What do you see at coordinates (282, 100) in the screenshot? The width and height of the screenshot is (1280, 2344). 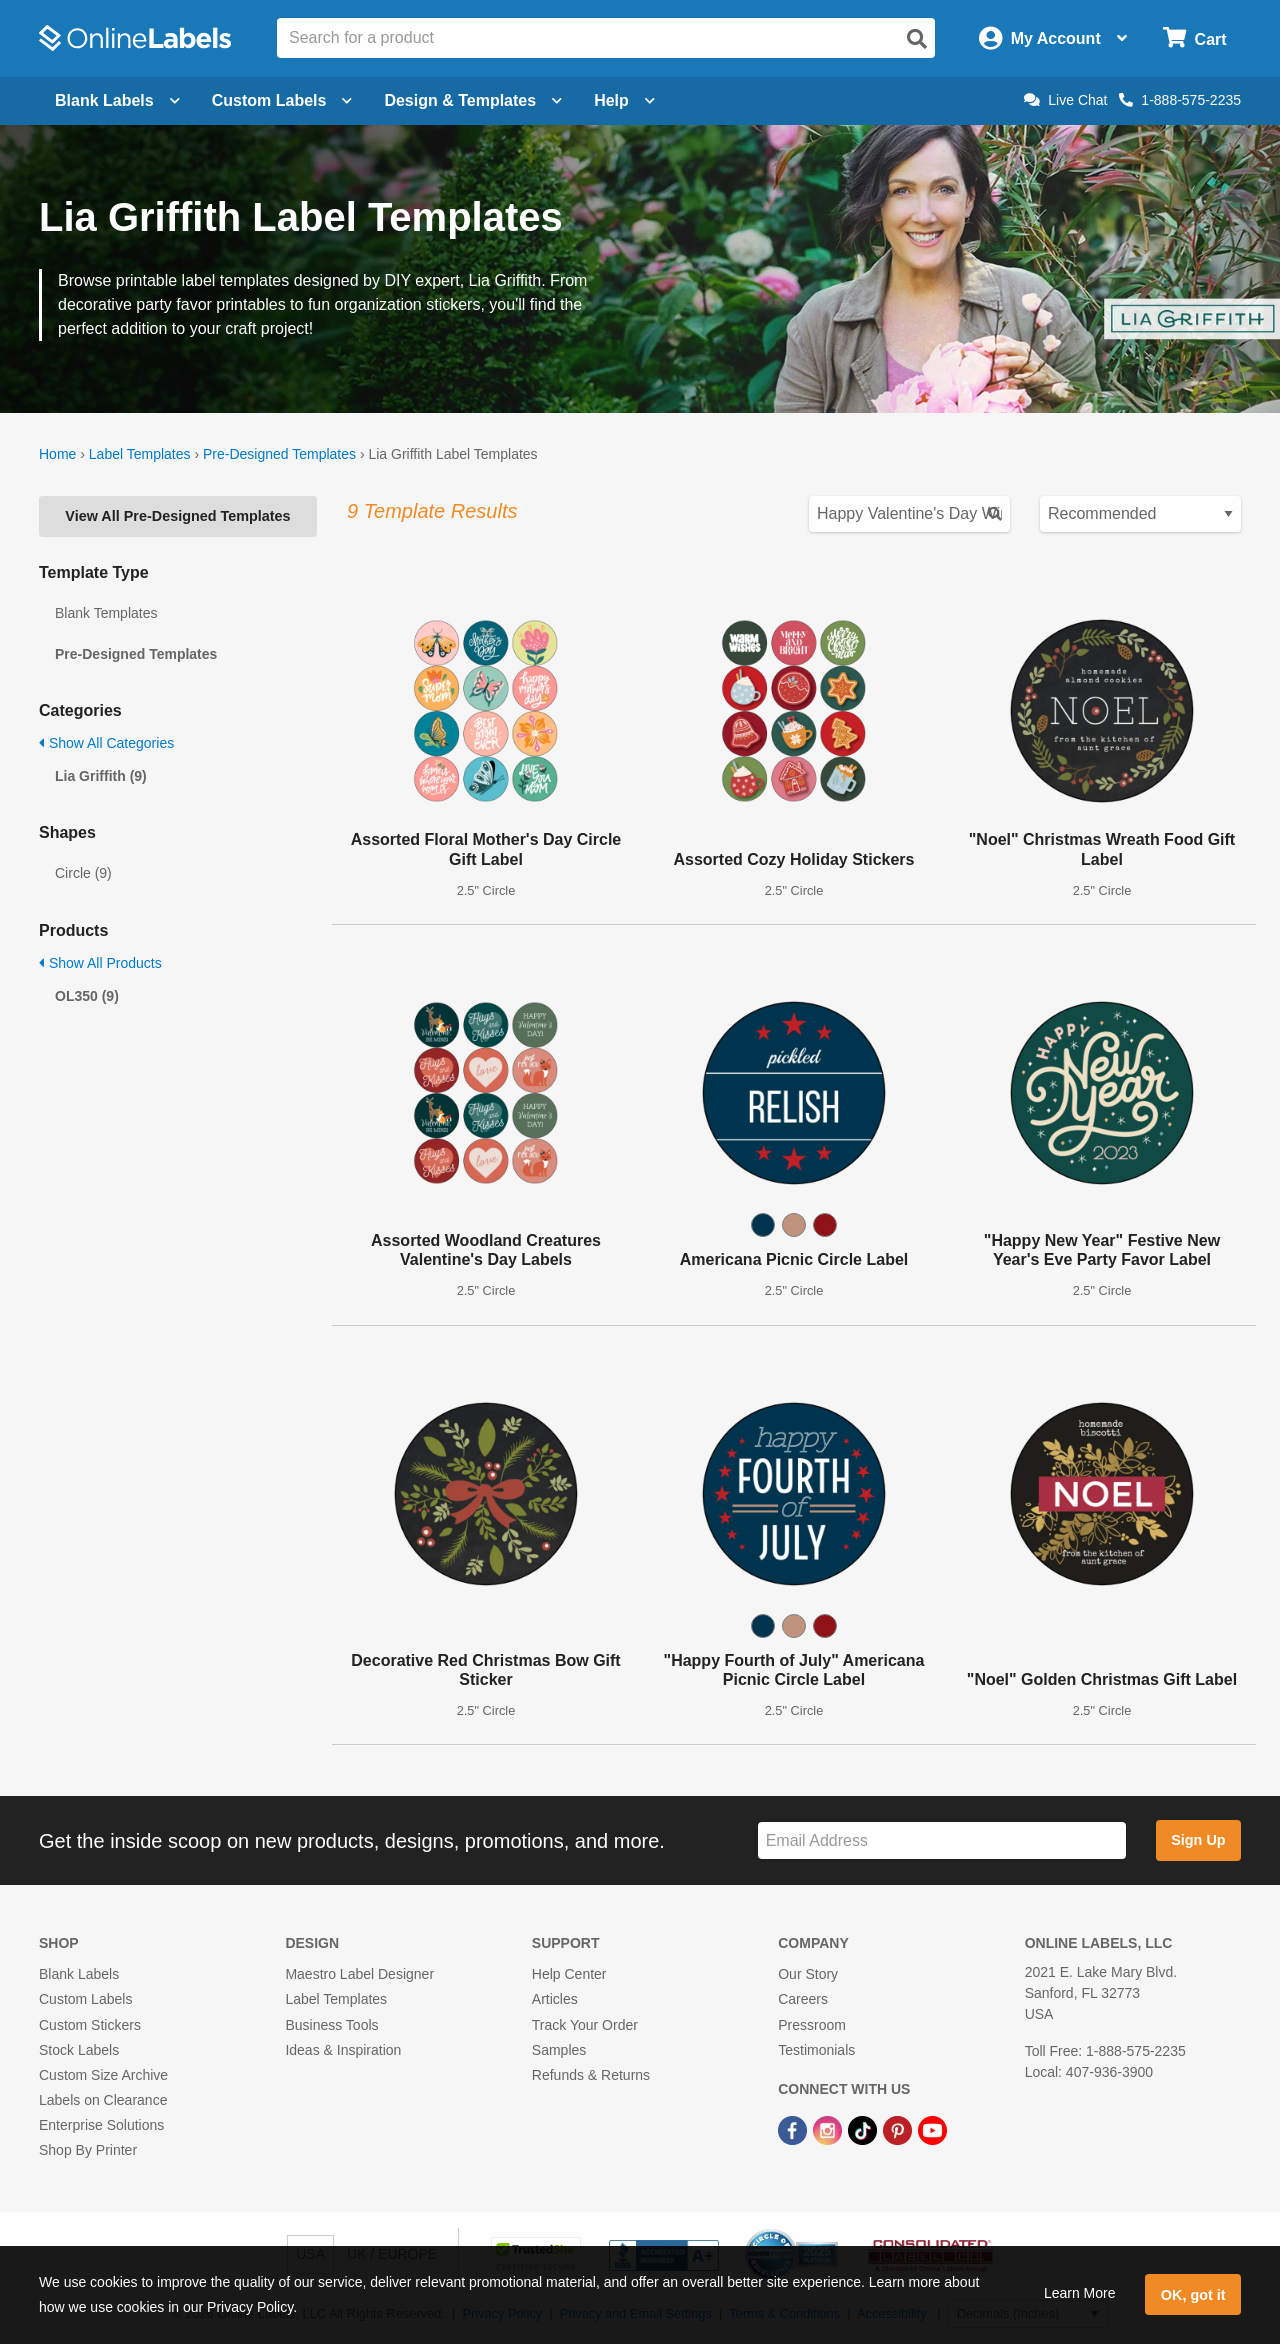 I see `Custom Labels [Open blank sheet labels menu]` at bounding box center [282, 100].